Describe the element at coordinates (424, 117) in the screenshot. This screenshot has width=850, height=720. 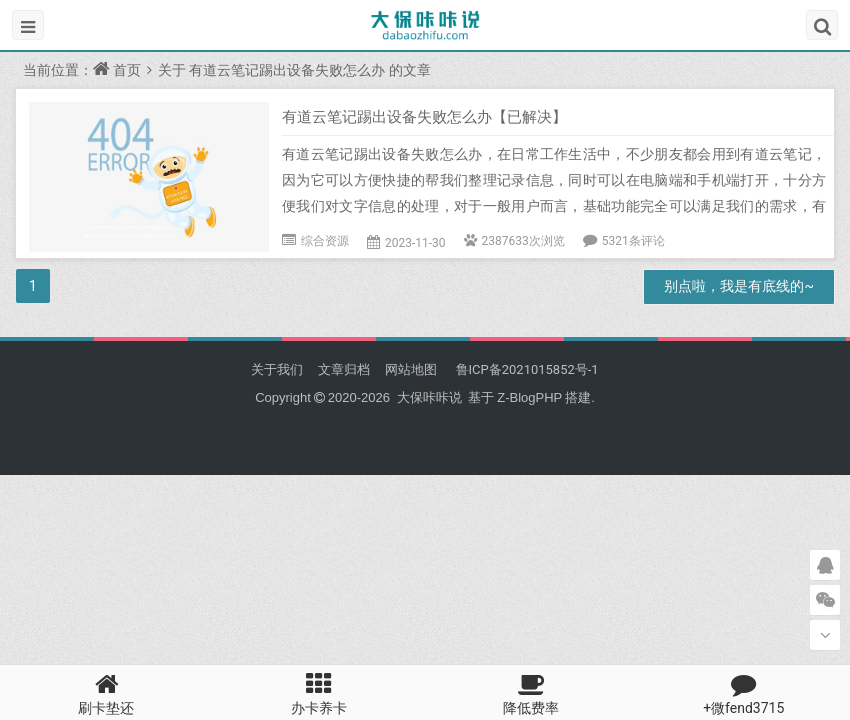
I see `有道云笔记踢出设备失败怎么办【已解决】` at that location.